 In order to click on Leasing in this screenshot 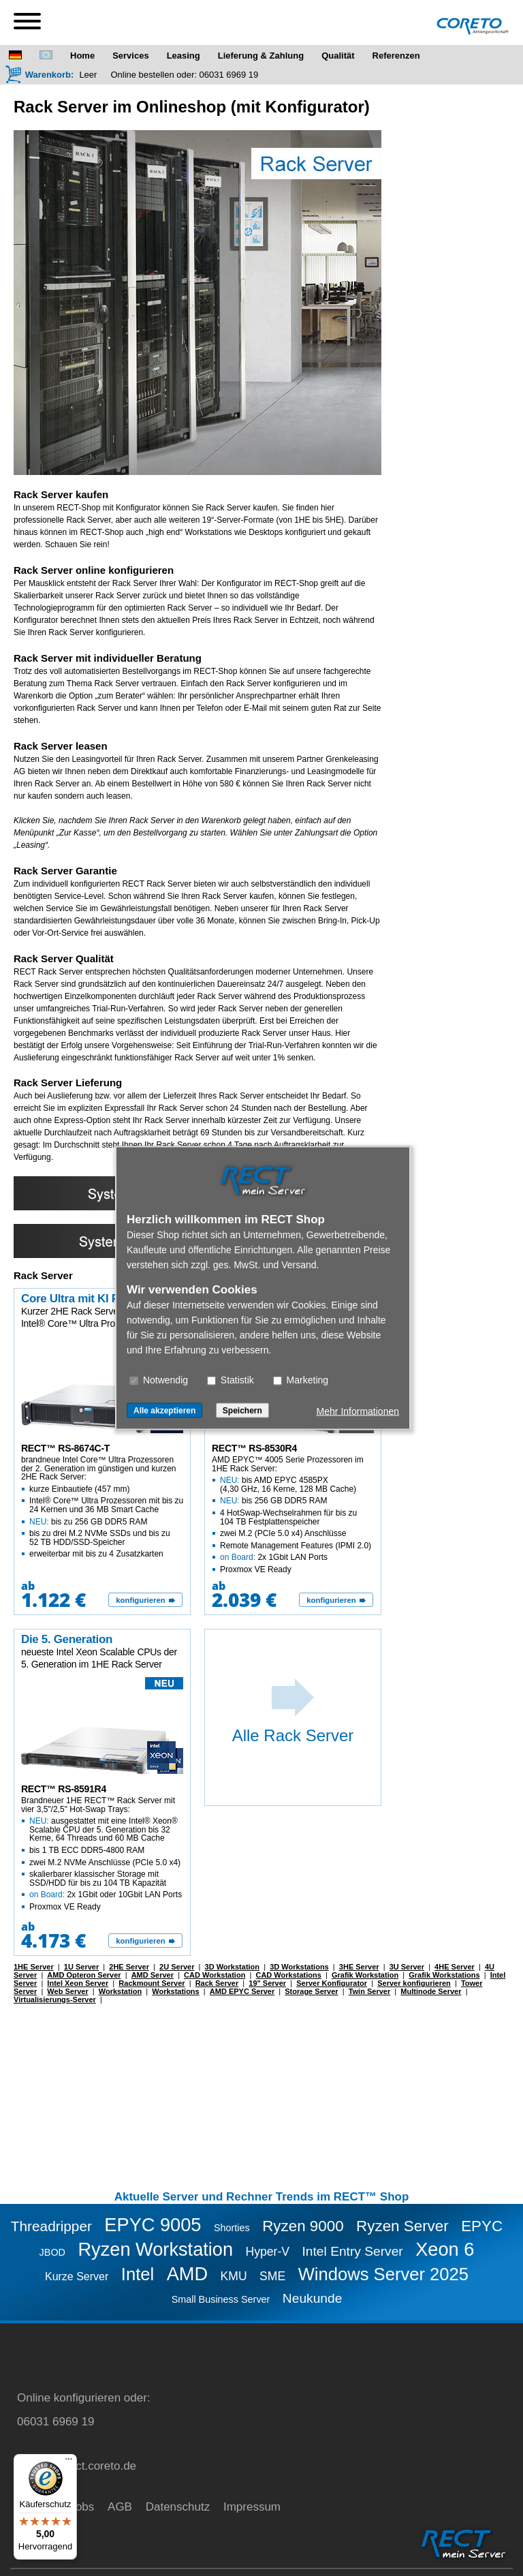, I will do `click(183, 55)`.